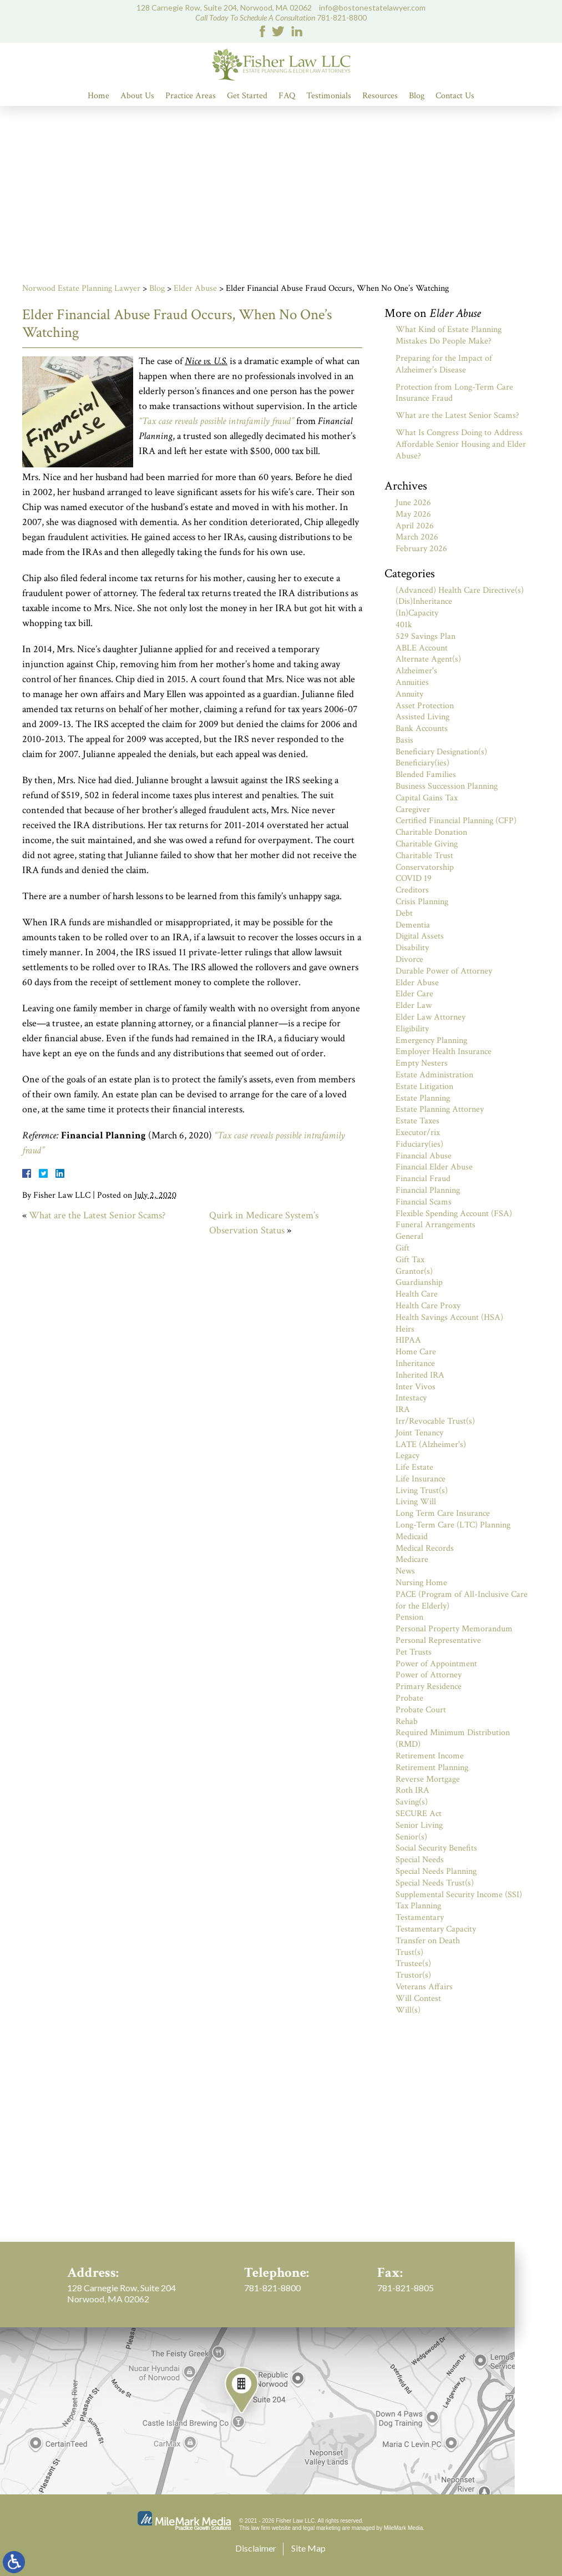  I want to click on Guardianship, so click(419, 1282).